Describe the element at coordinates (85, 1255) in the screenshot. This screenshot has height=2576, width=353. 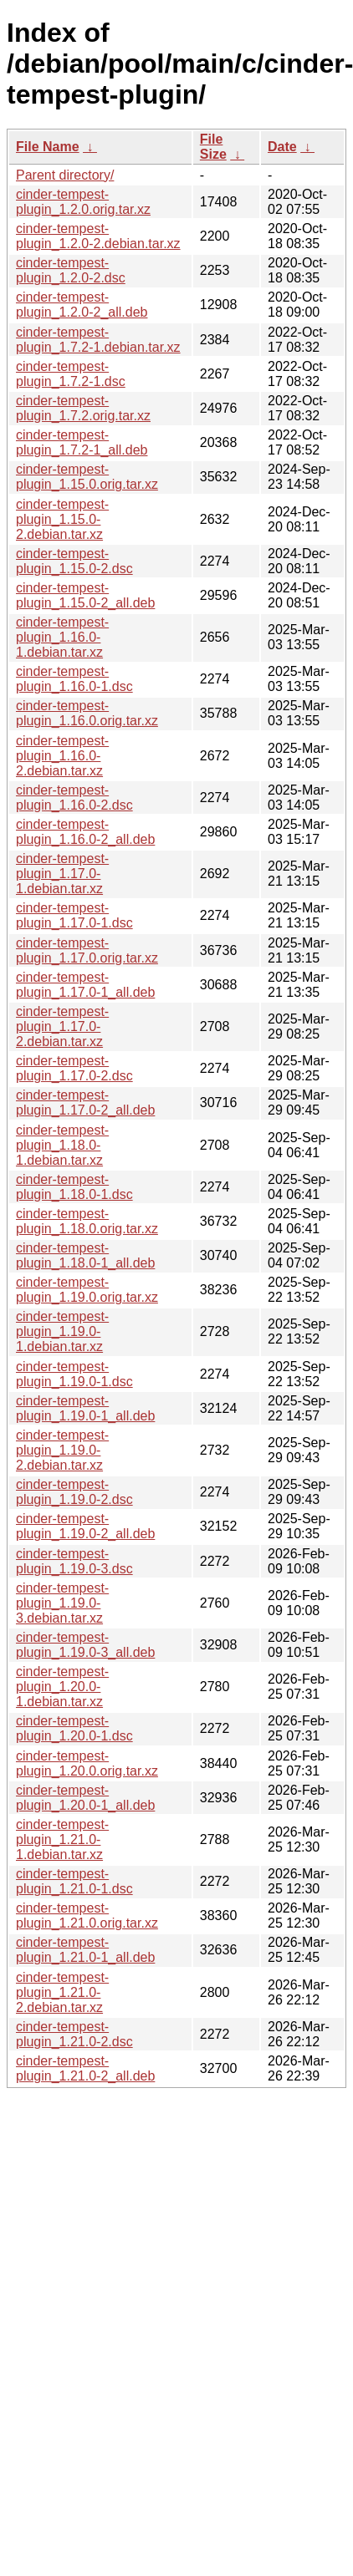
I see `cinder-tempest-plugin_1.18.0-1_all.deb` at that location.